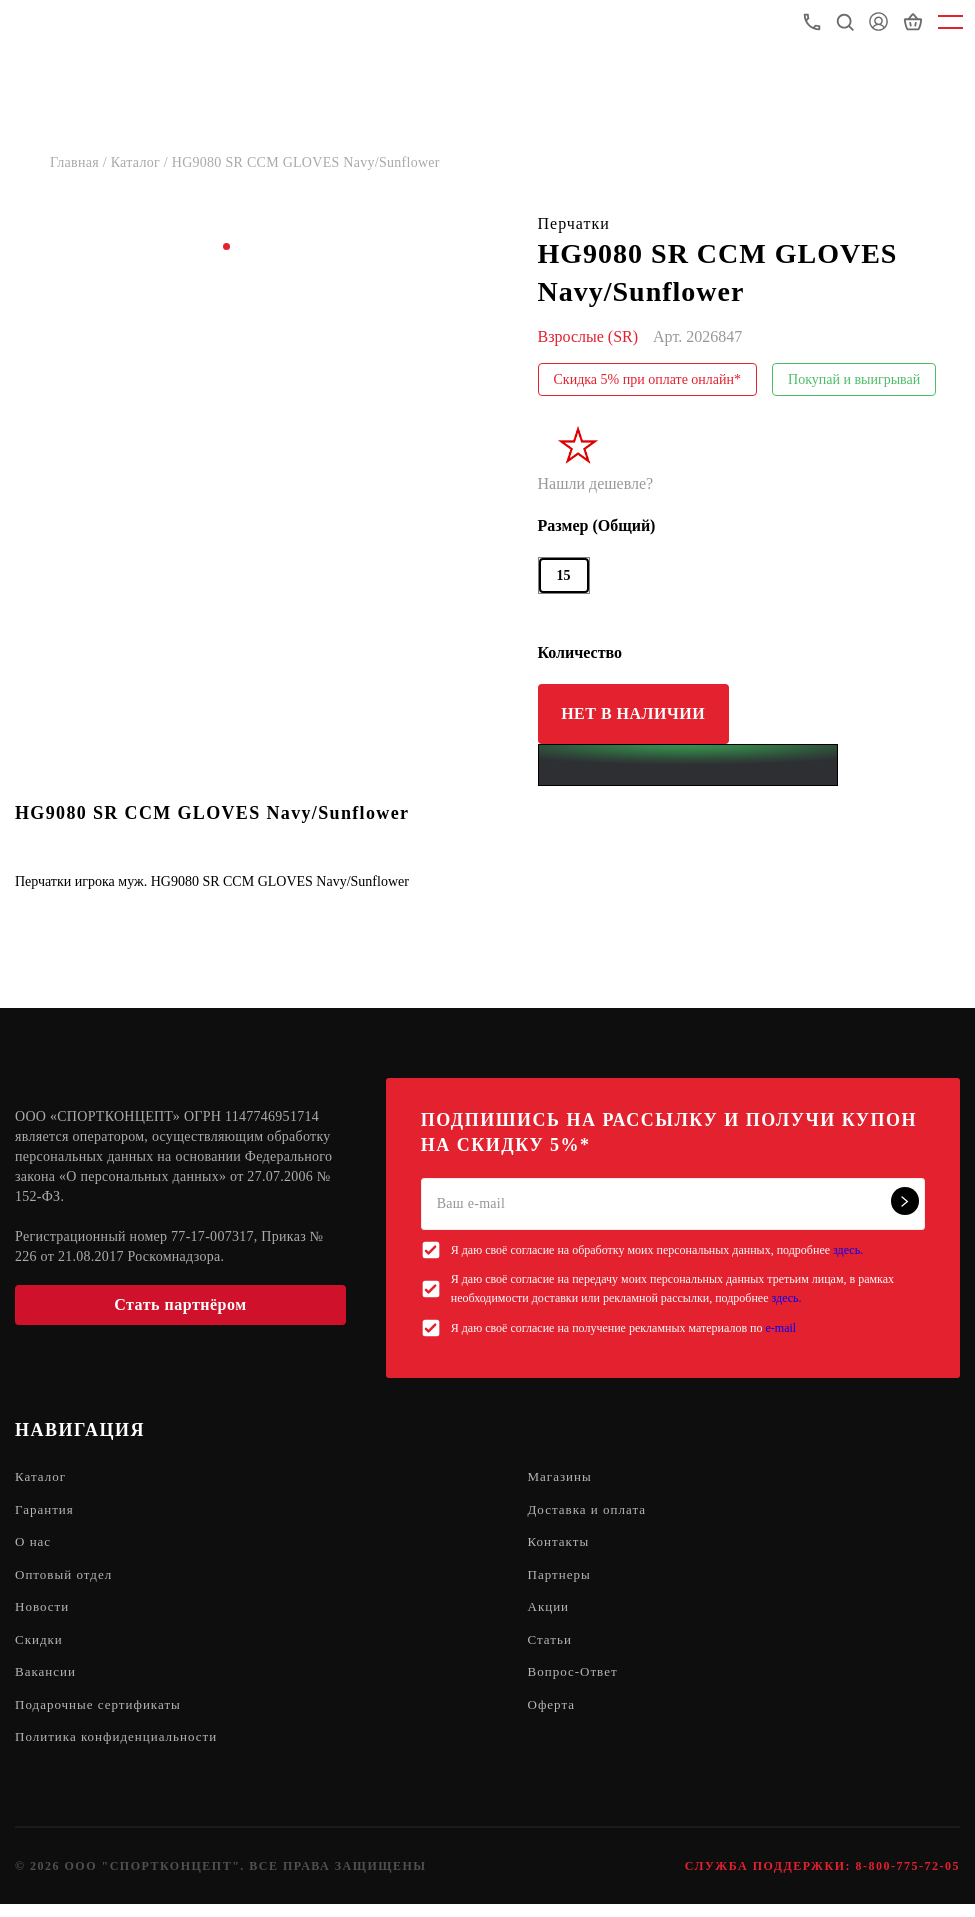  What do you see at coordinates (576, 1681) in the screenshot?
I see `Вопрос-Ответ` at bounding box center [576, 1681].